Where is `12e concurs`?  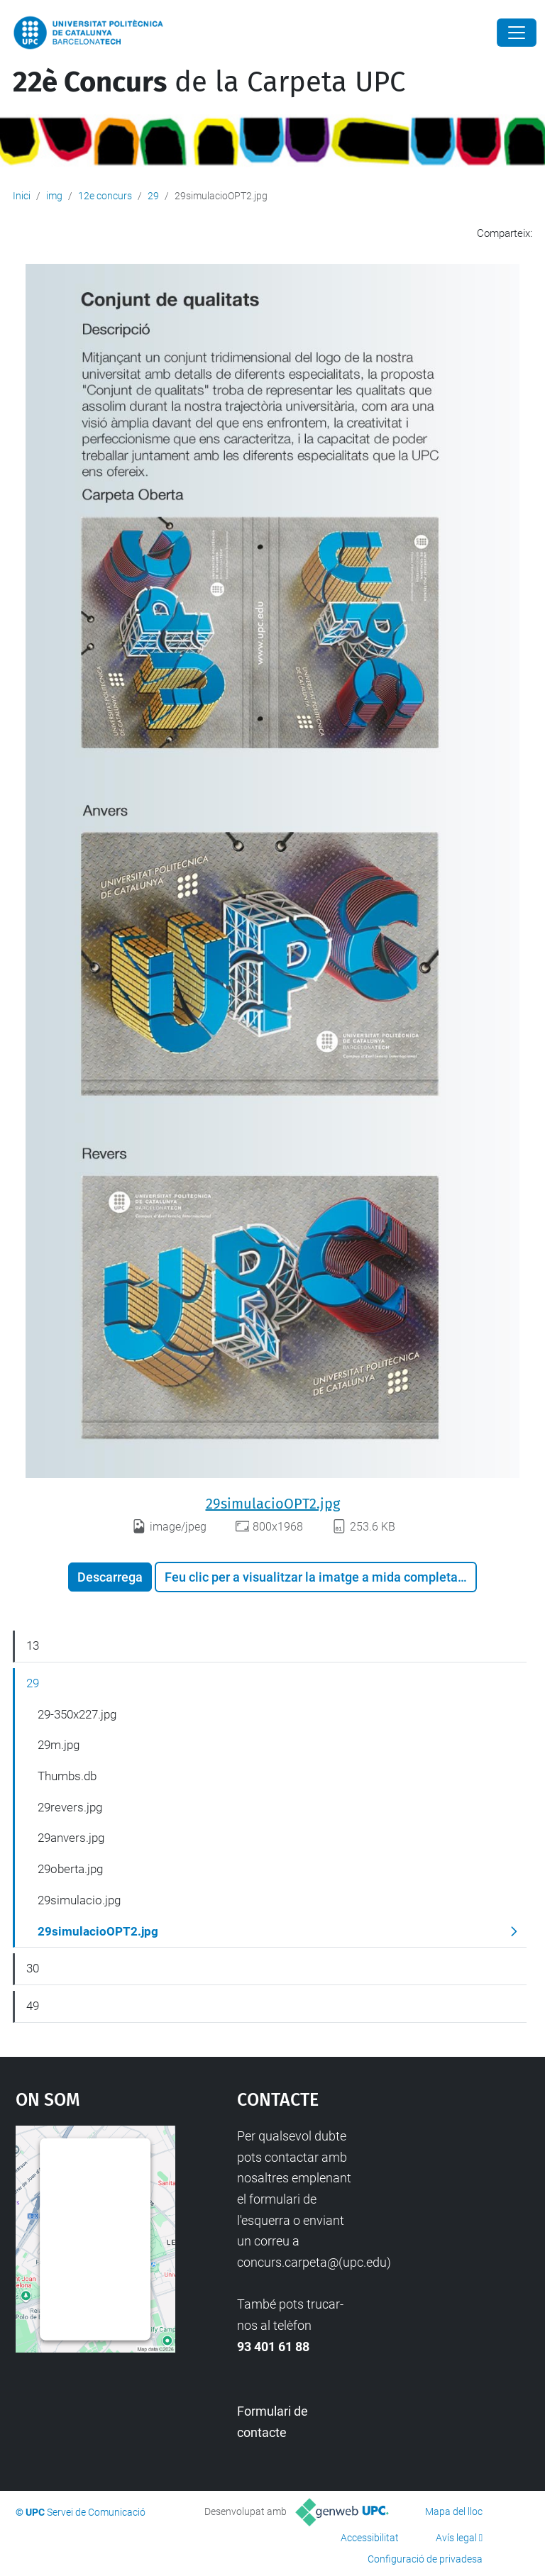
12e concurs is located at coordinates (105, 195).